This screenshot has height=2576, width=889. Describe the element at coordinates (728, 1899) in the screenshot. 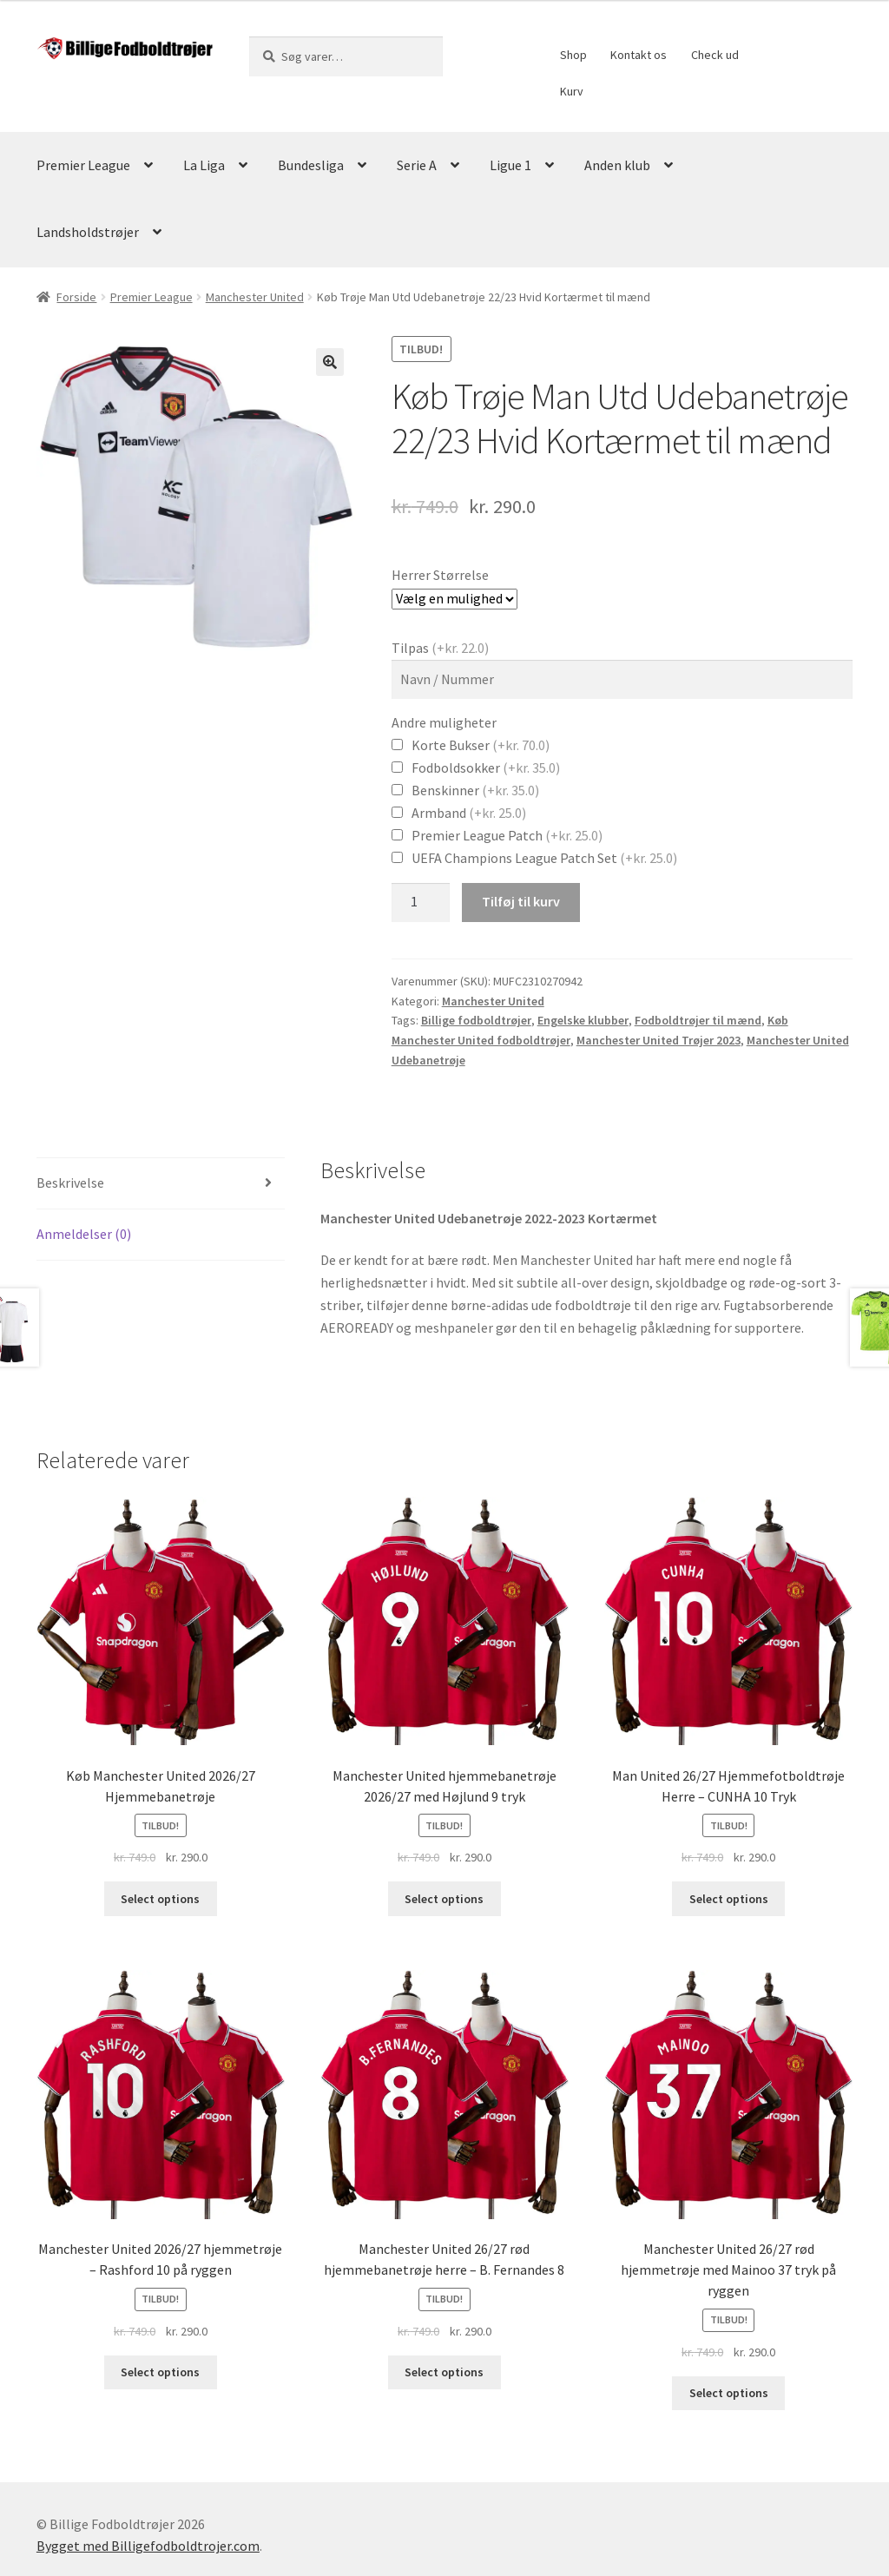

I see `Select options [Vælg muligheder for “Man United 26/27 Hjemmefotboldtrøje Herre – CUNHA 10 Tryk”]` at that location.